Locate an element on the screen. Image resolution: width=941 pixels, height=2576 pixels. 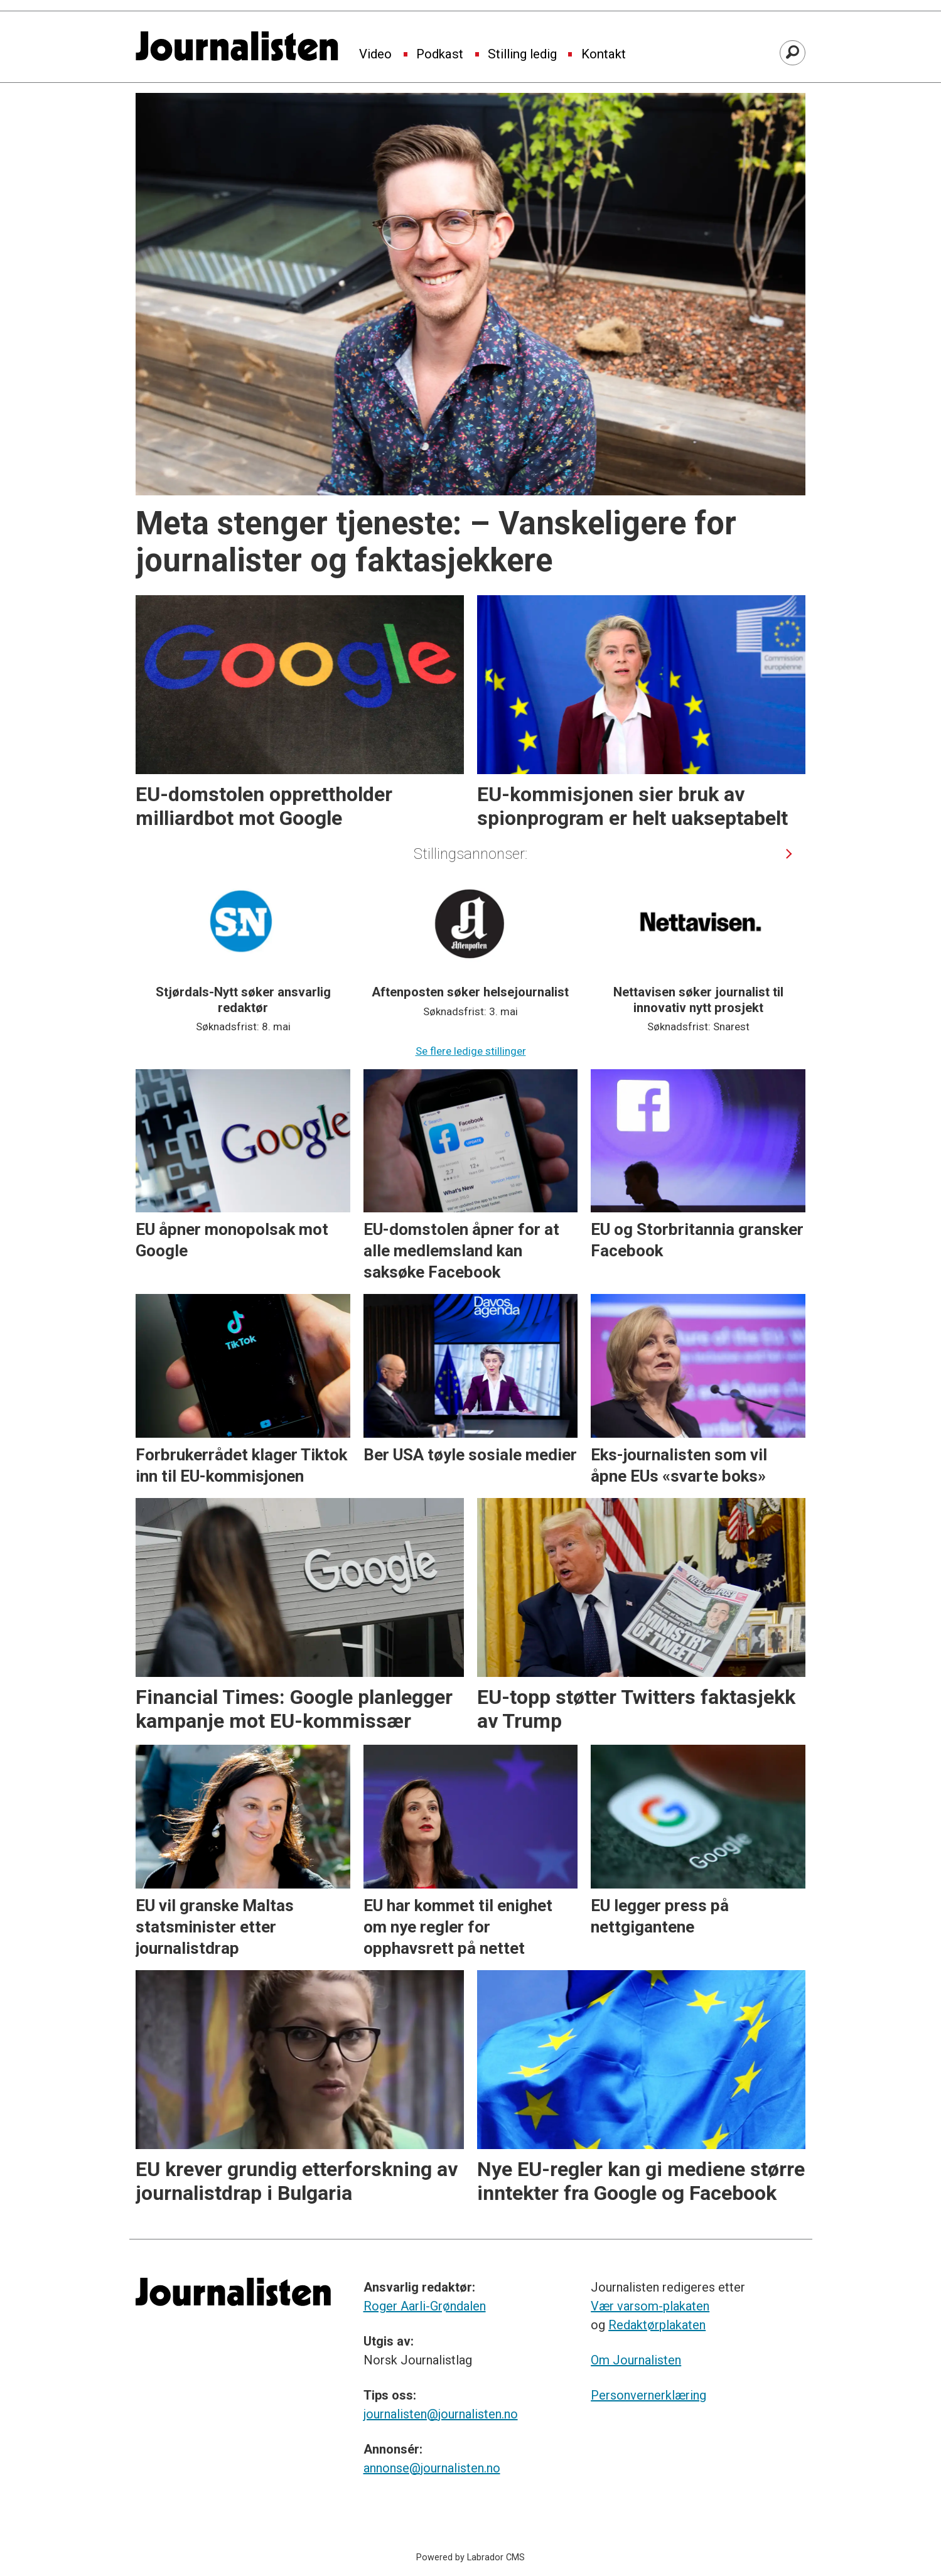
Podkast is located at coordinates (439, 54).